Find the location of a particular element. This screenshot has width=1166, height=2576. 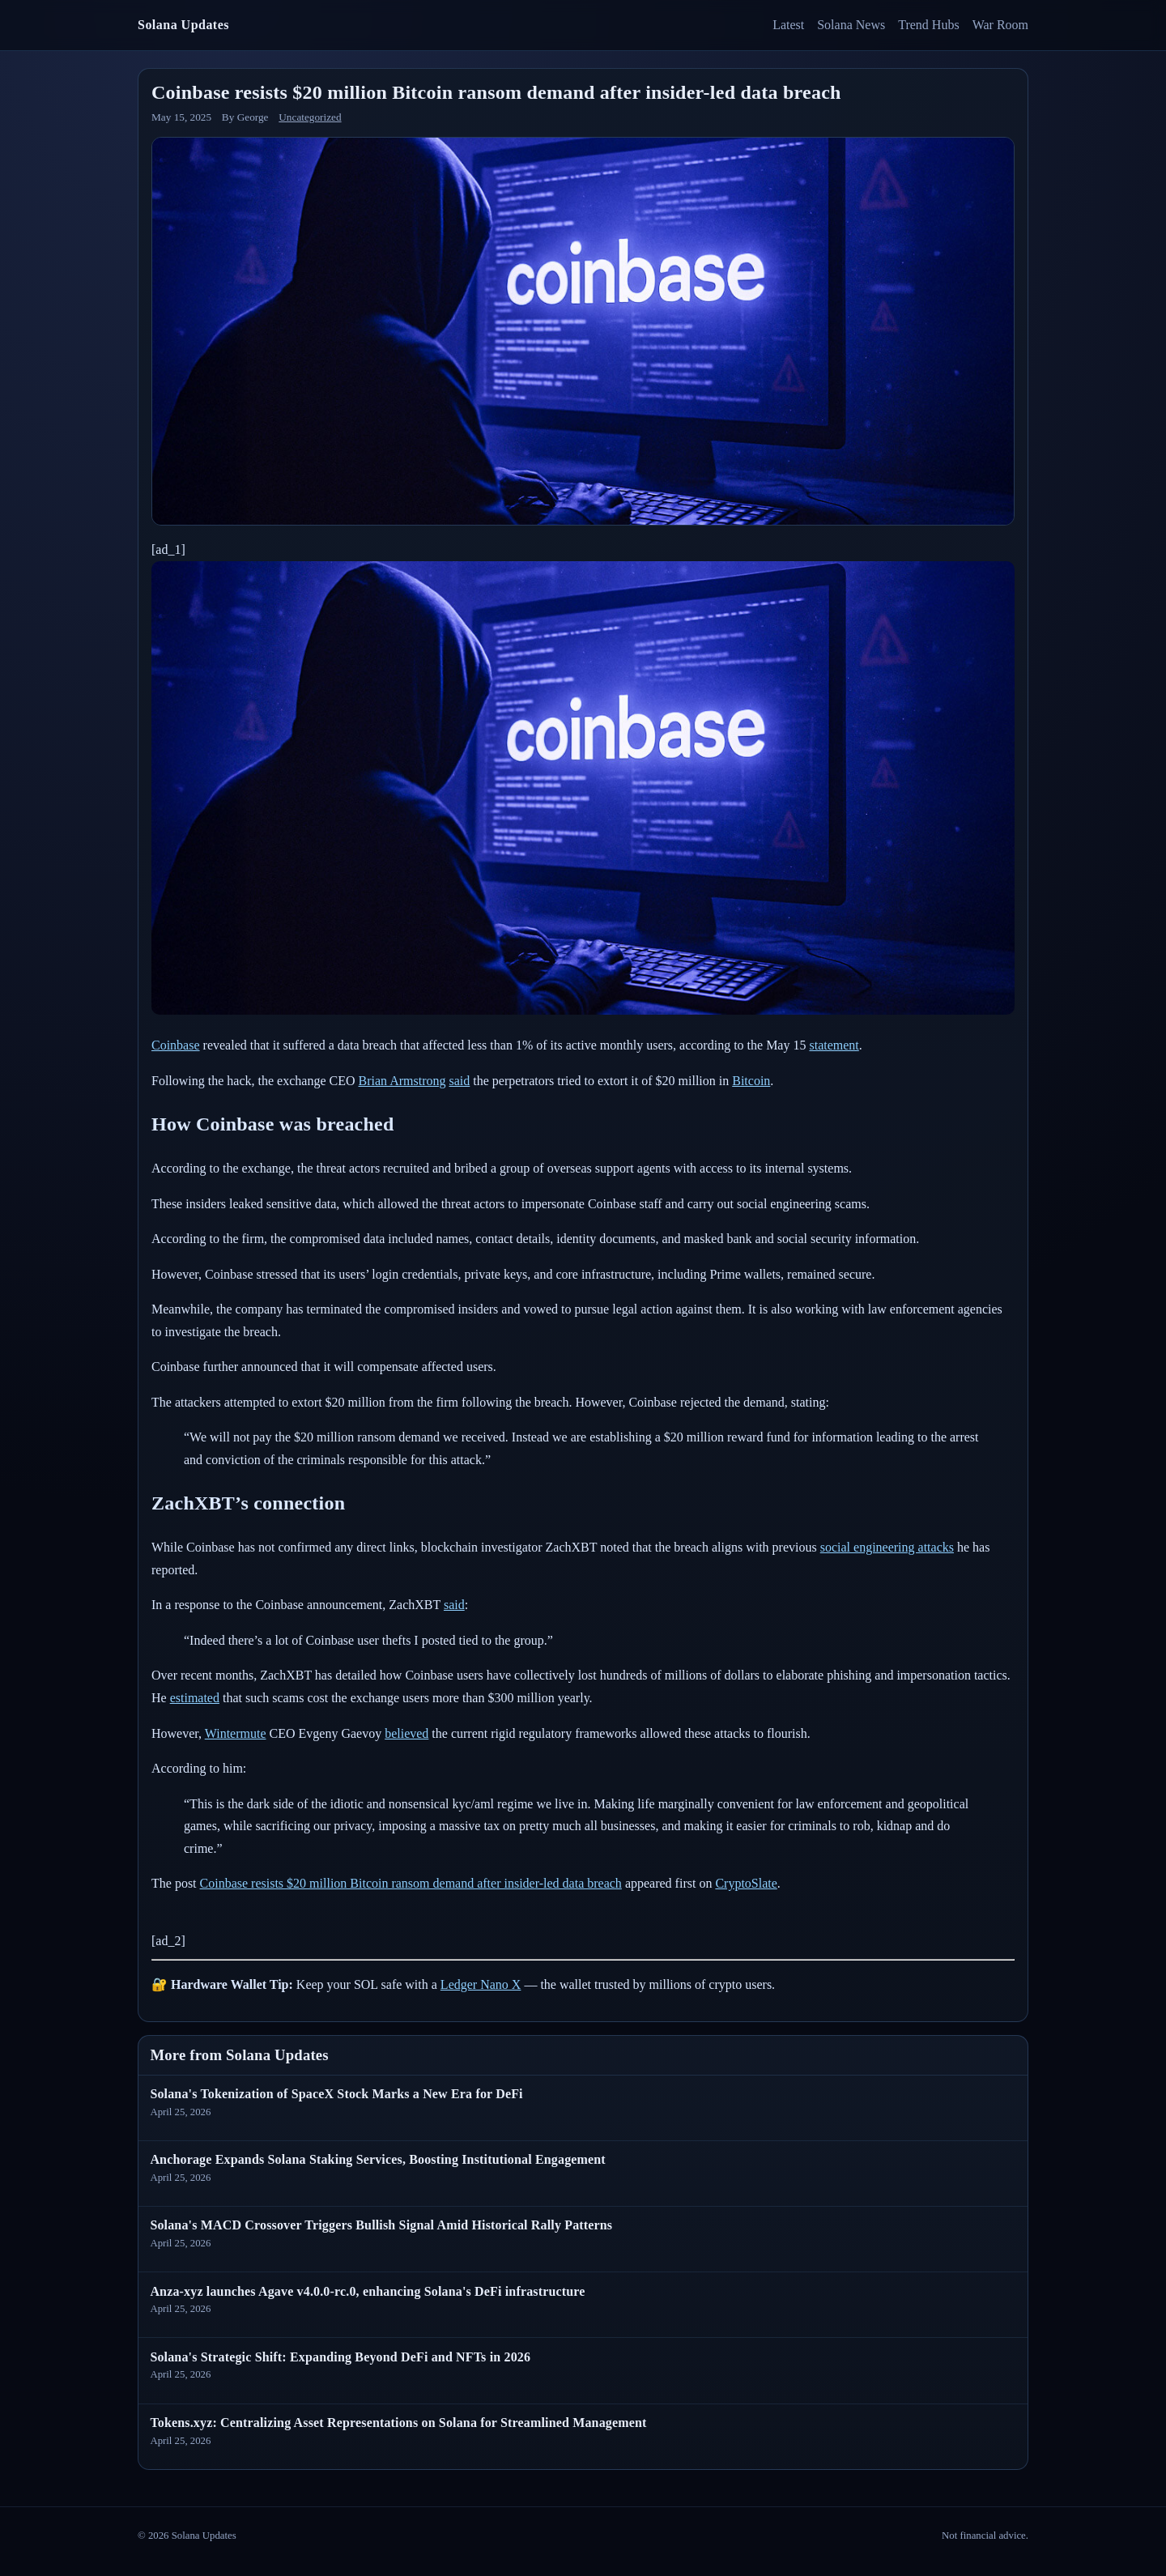

Latest is located at coordinates (788, 25).